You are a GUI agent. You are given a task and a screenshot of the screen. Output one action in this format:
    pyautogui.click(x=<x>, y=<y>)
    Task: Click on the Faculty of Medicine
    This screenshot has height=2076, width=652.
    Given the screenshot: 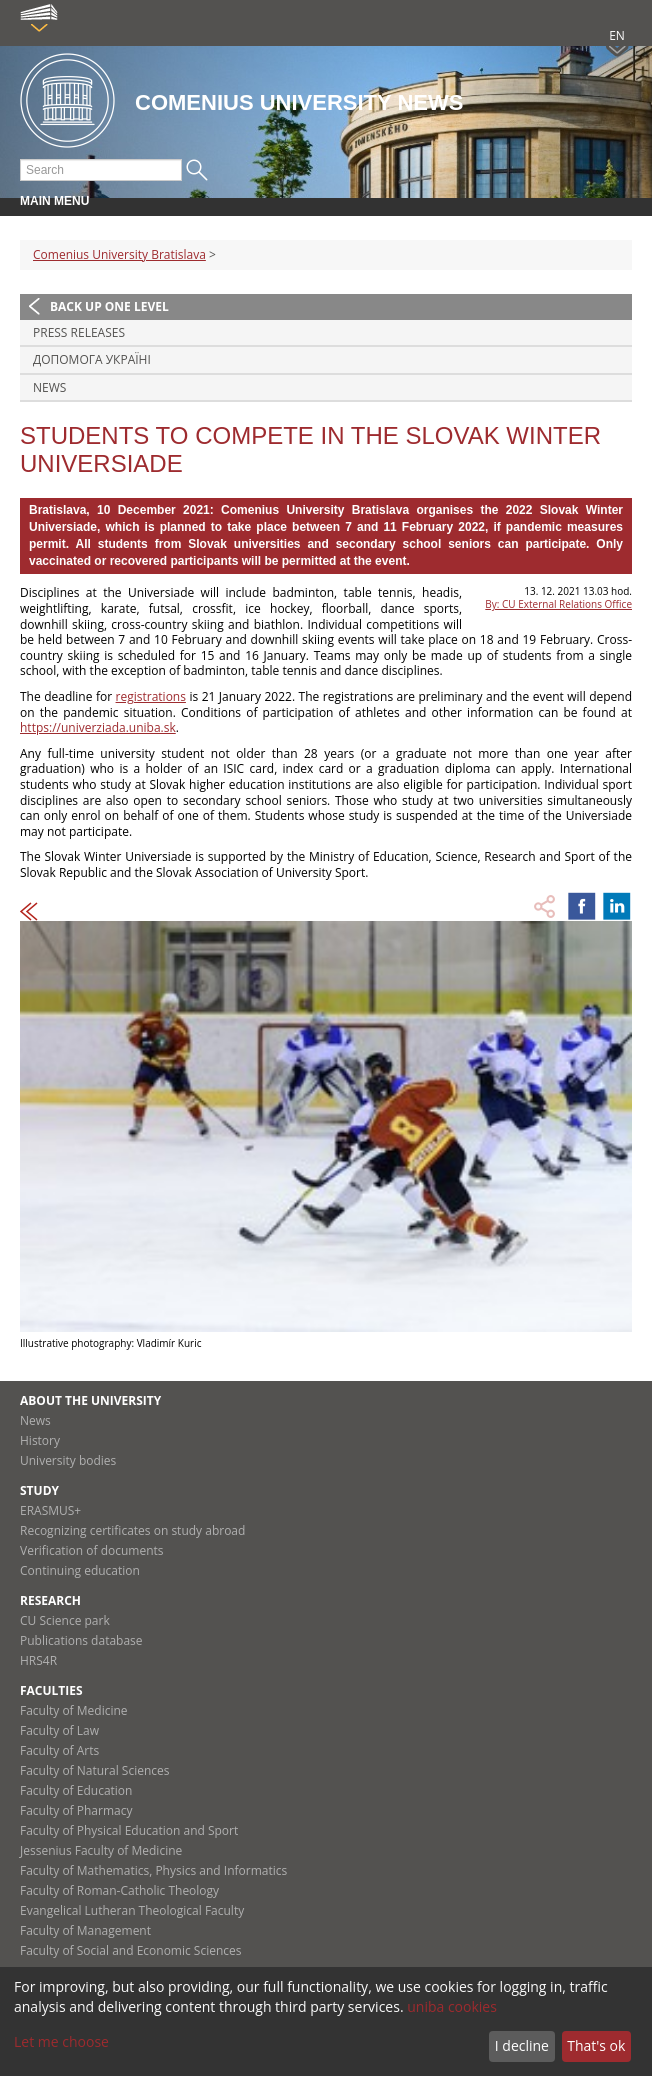 What is the action you would take?
    pyautogui.click(x=74, y=1710)
    